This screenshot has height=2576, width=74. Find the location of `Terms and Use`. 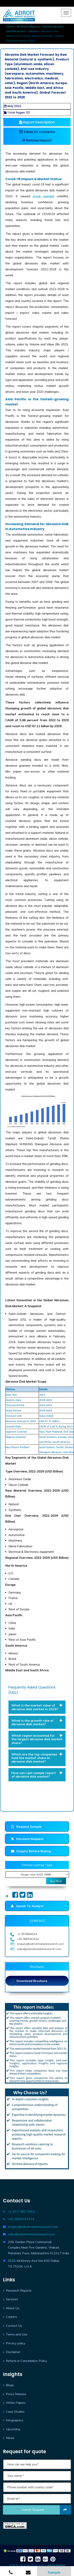

Terms and Use is located at coordinates (16, 2334).